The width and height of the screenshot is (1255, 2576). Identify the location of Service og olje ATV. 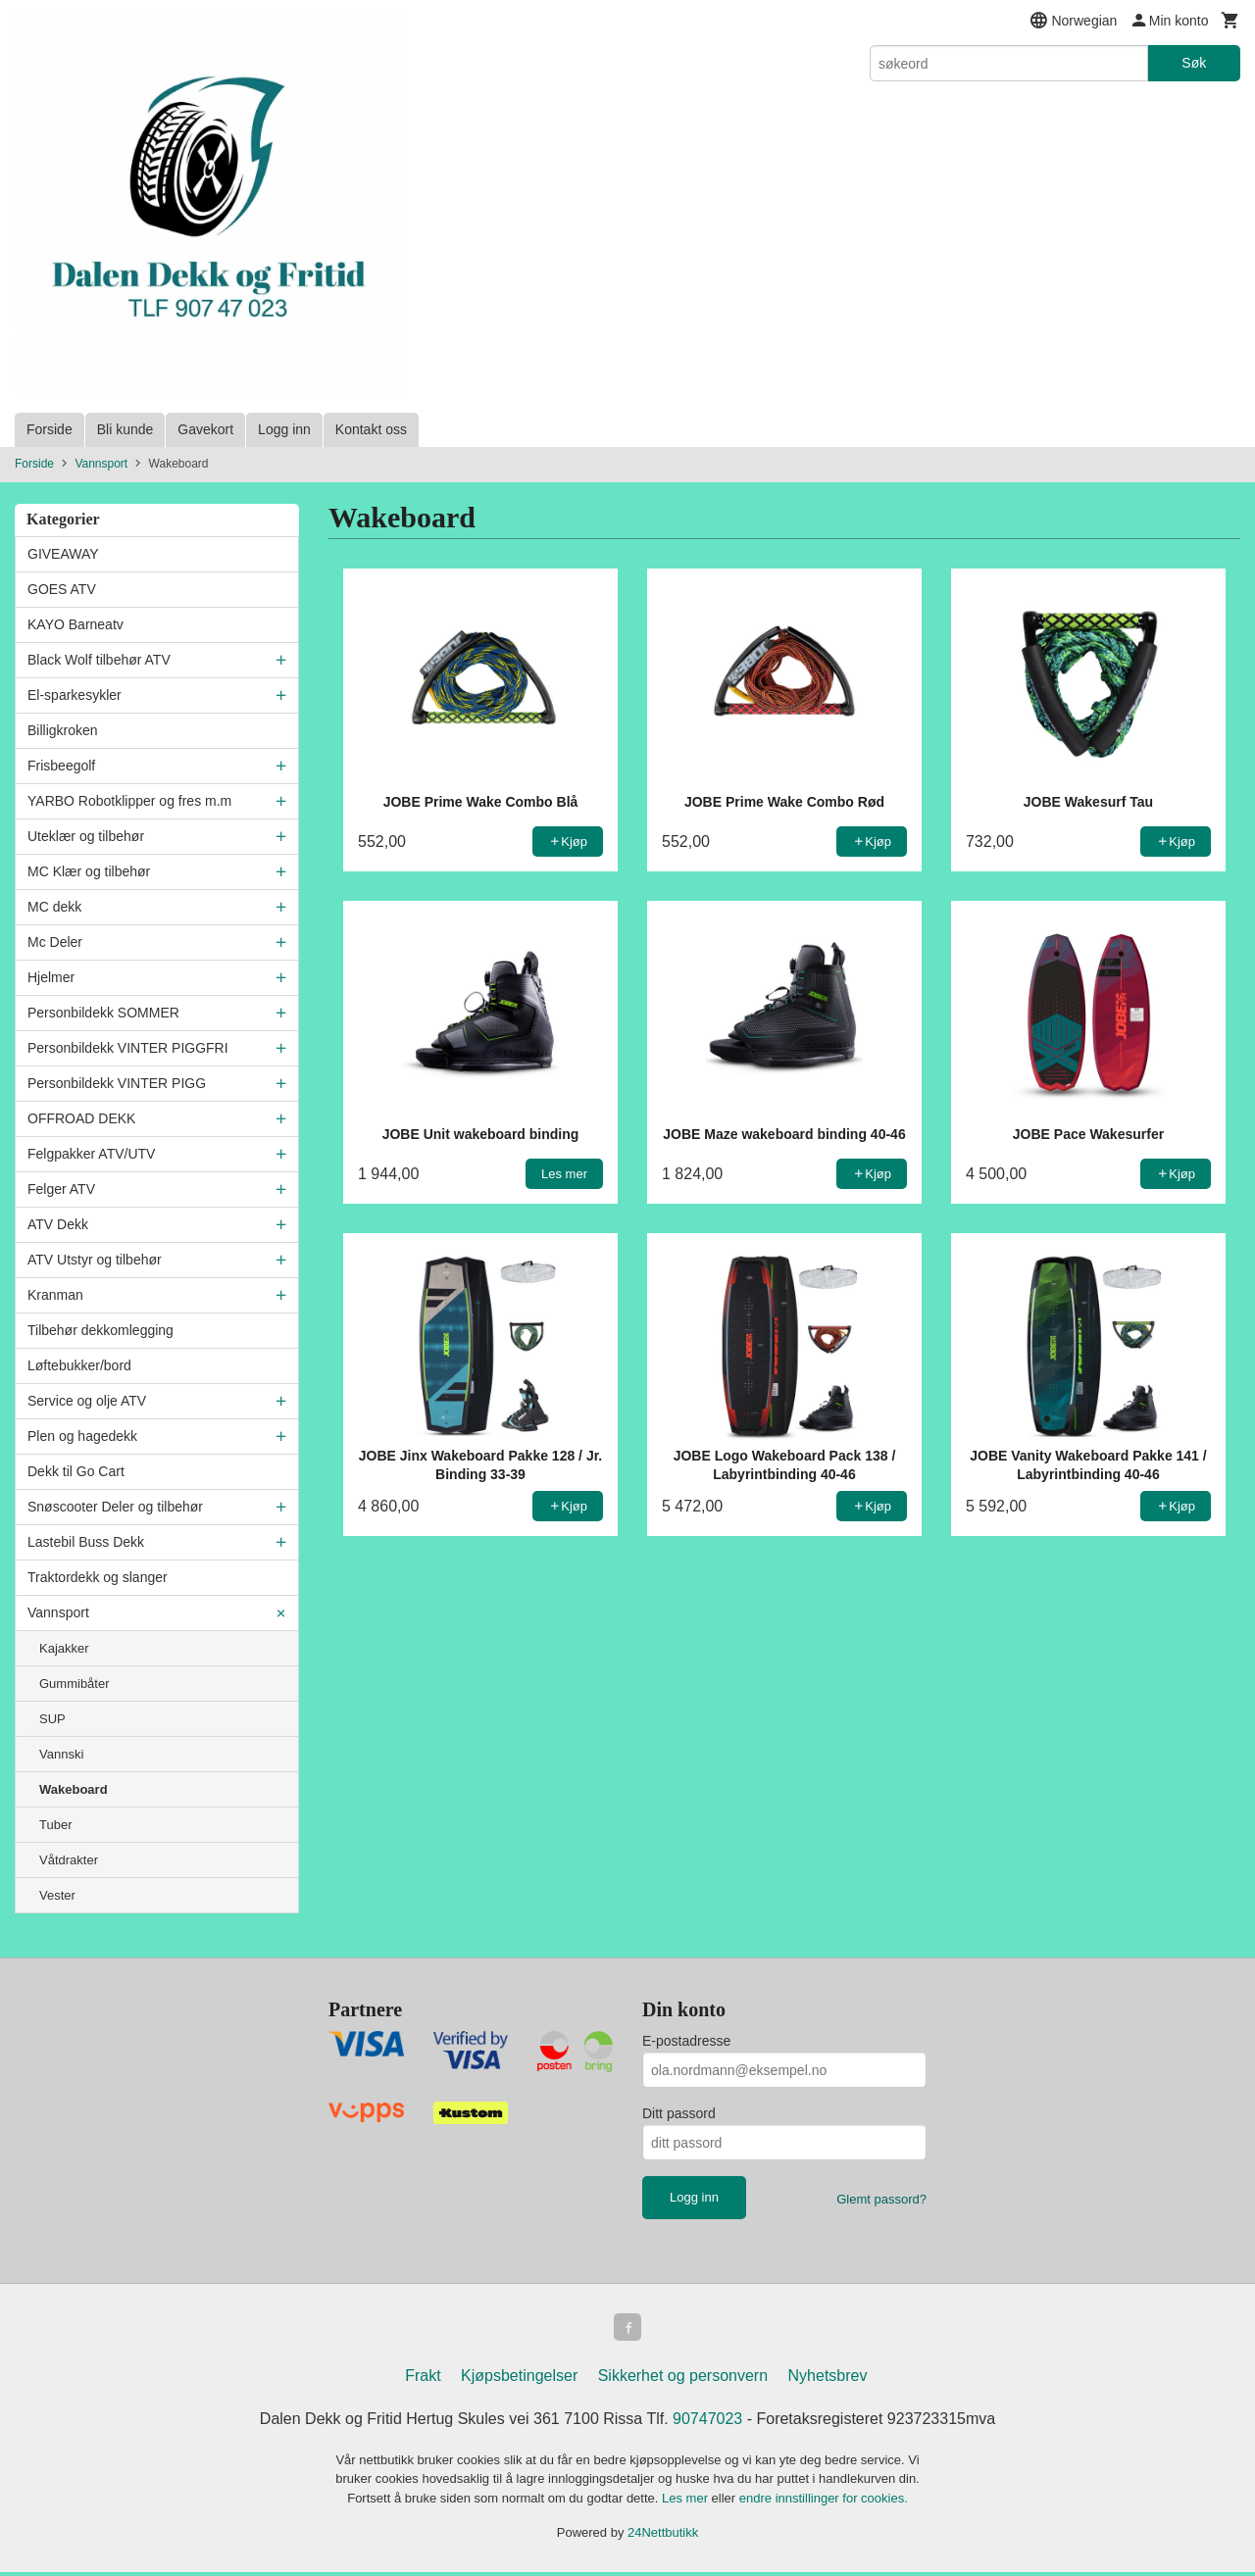
(86, 1401).